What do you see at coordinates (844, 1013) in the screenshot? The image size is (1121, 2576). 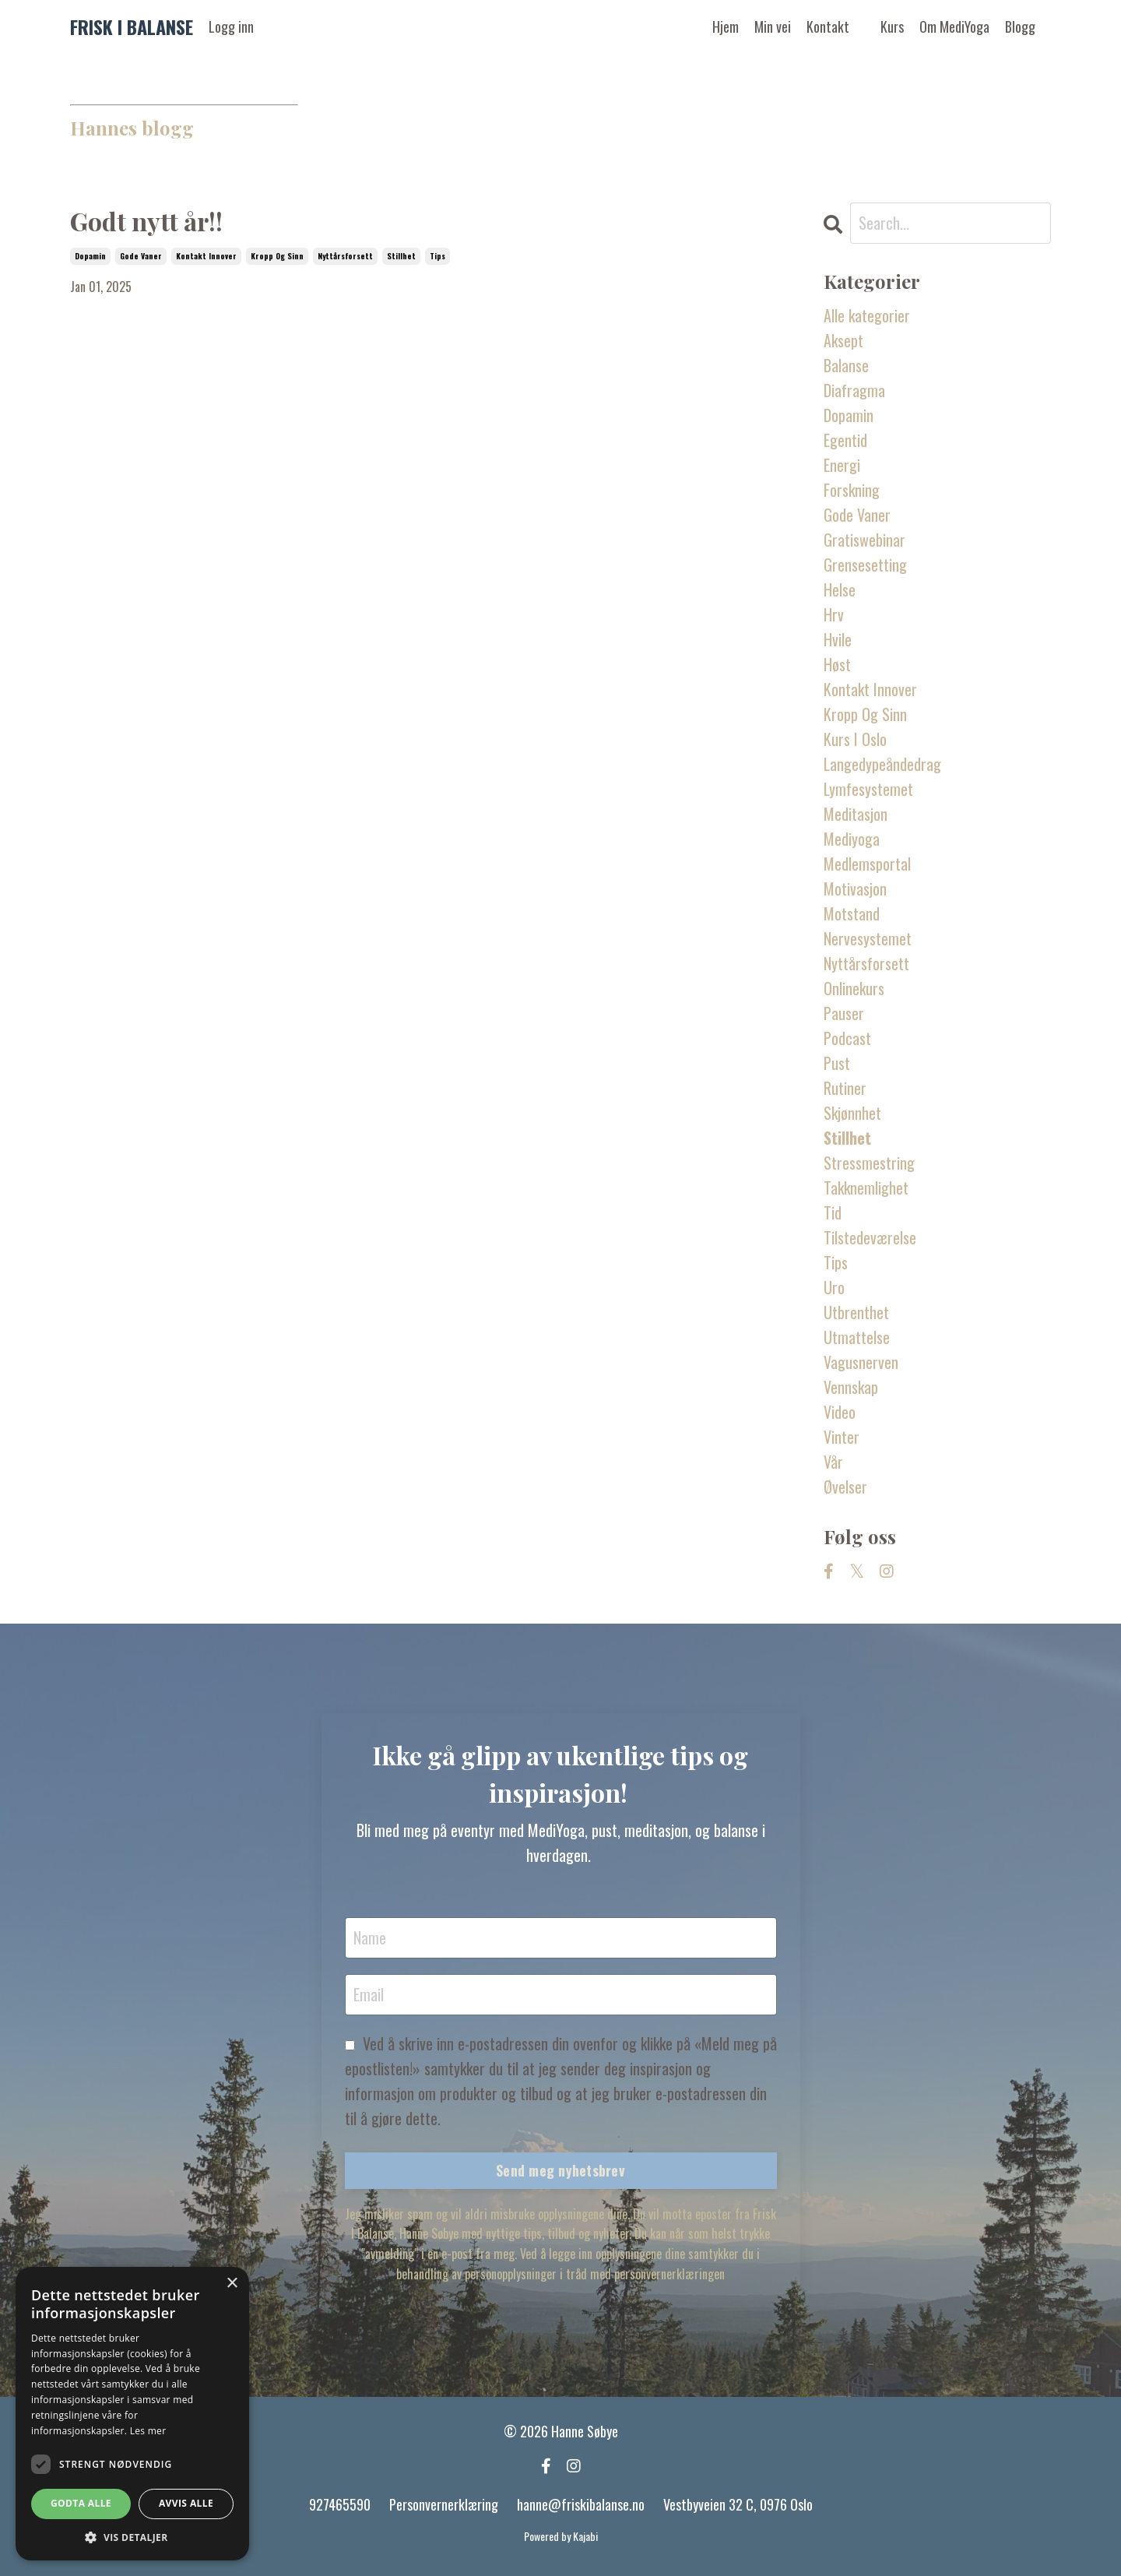 I see `pauser` at bounding box center [844, 1013].